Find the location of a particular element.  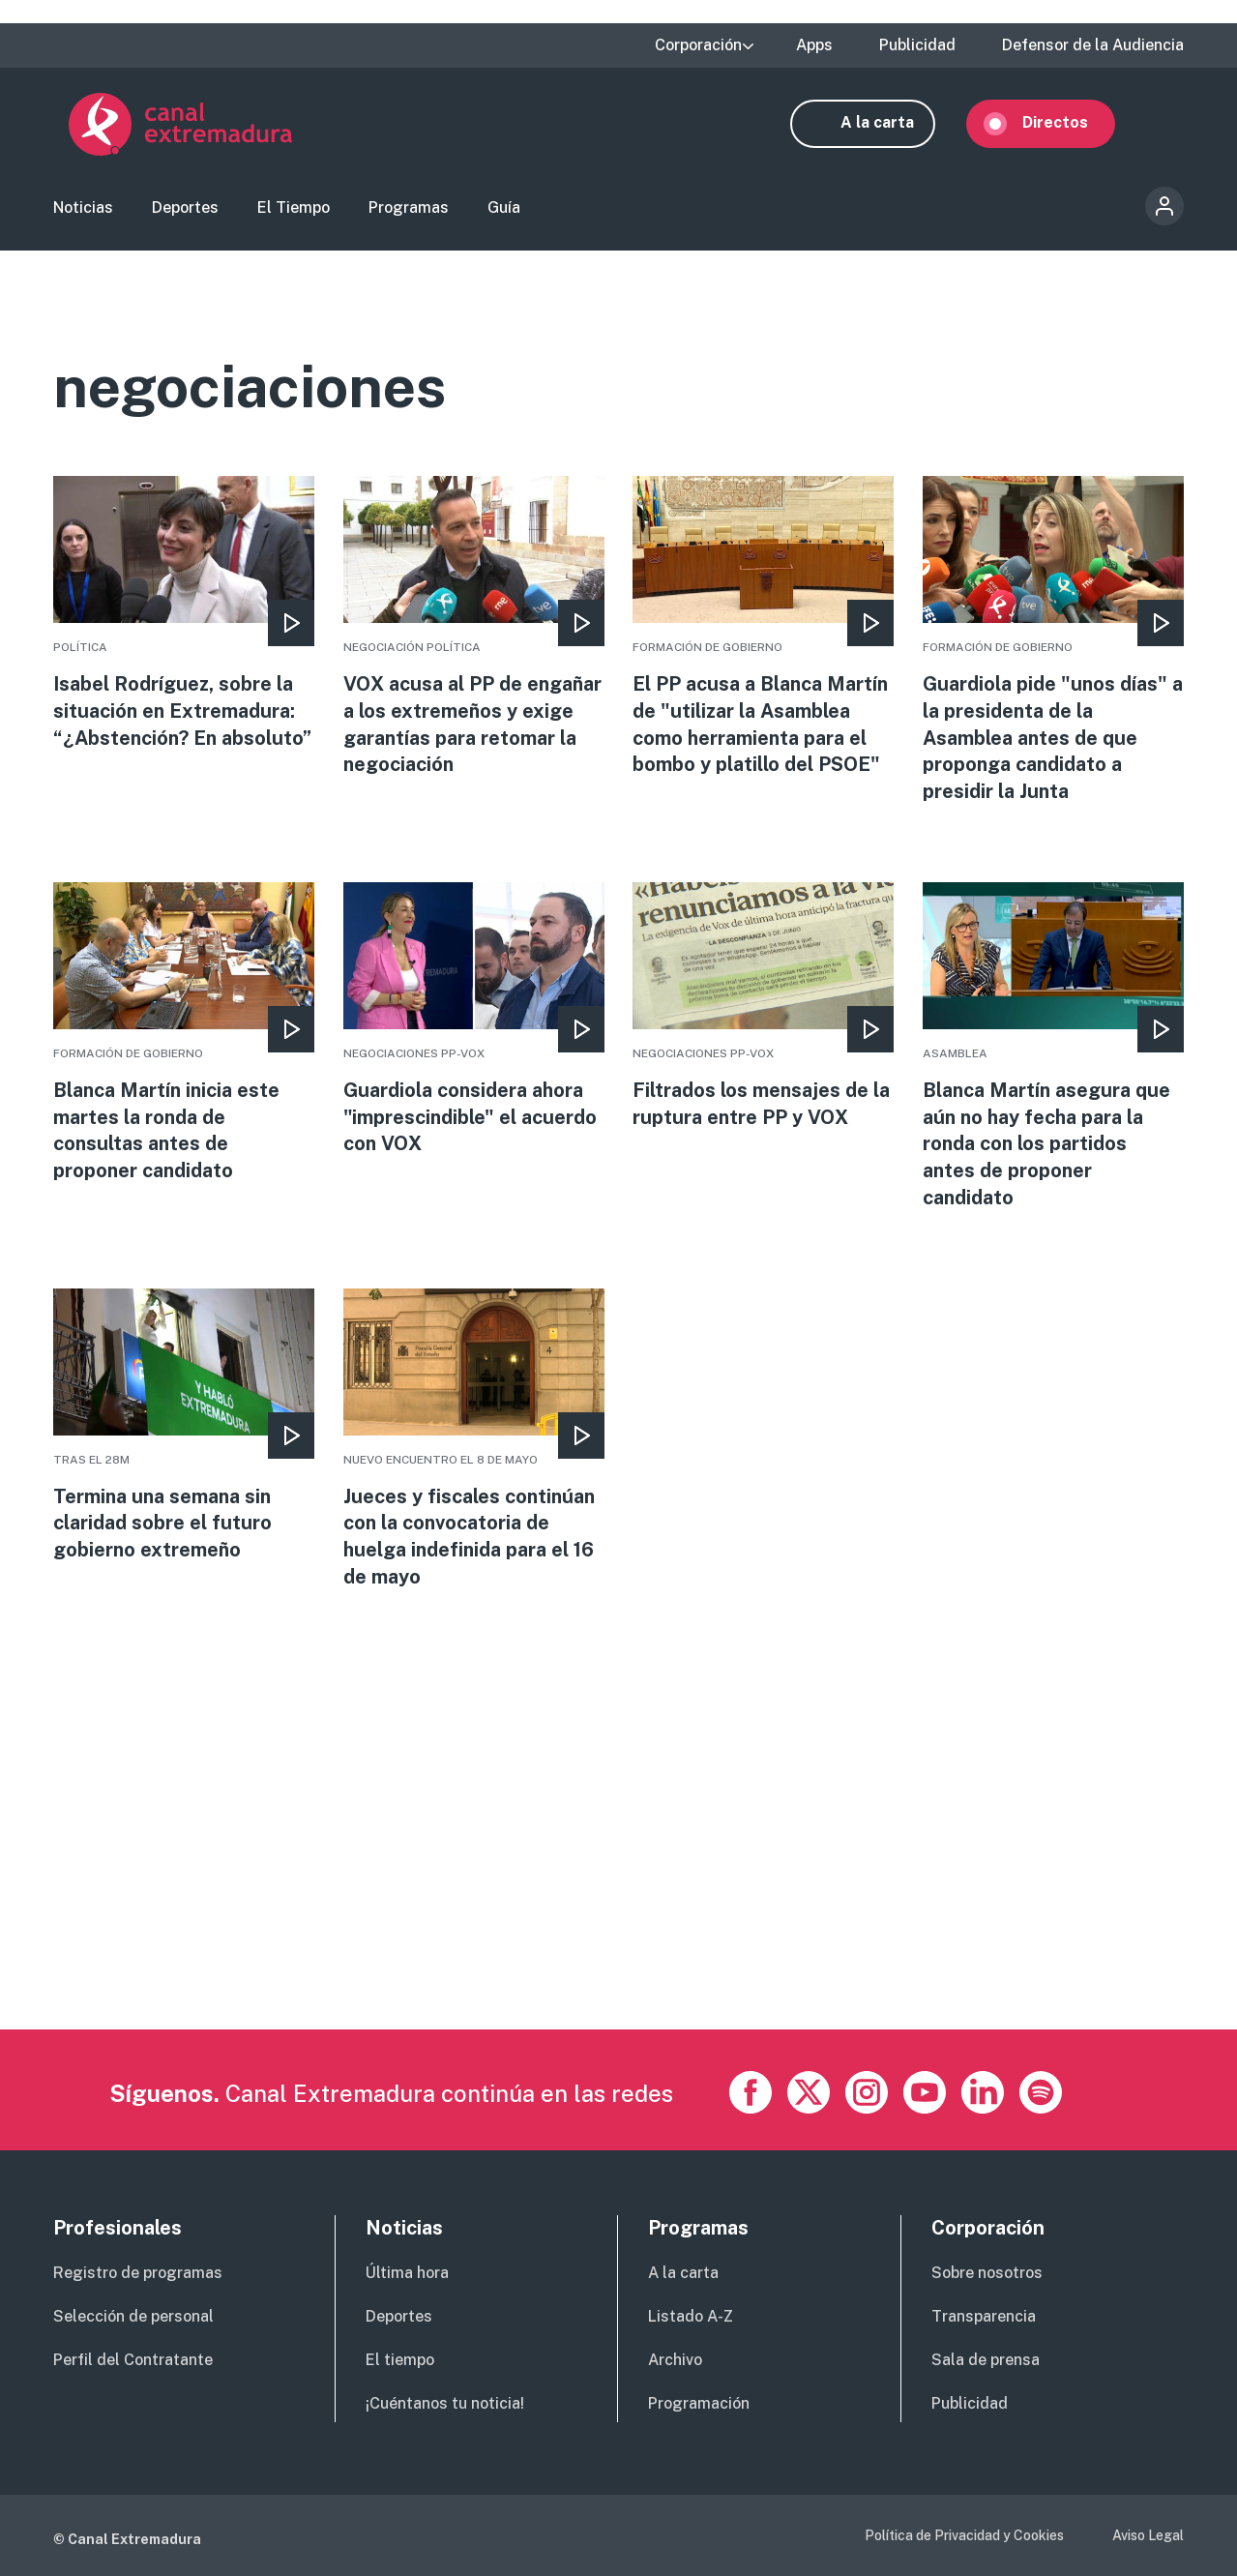

¡Cuéntanos tu noticia! is located at coordinates (445, 2403).